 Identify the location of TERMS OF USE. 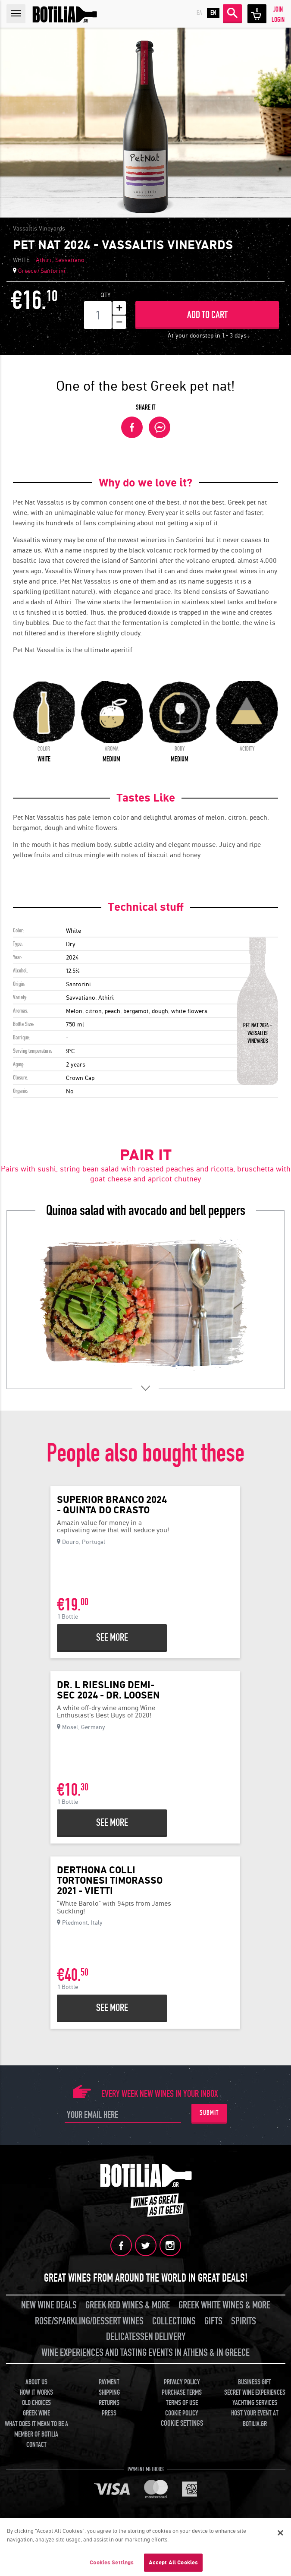
(182, 2403).